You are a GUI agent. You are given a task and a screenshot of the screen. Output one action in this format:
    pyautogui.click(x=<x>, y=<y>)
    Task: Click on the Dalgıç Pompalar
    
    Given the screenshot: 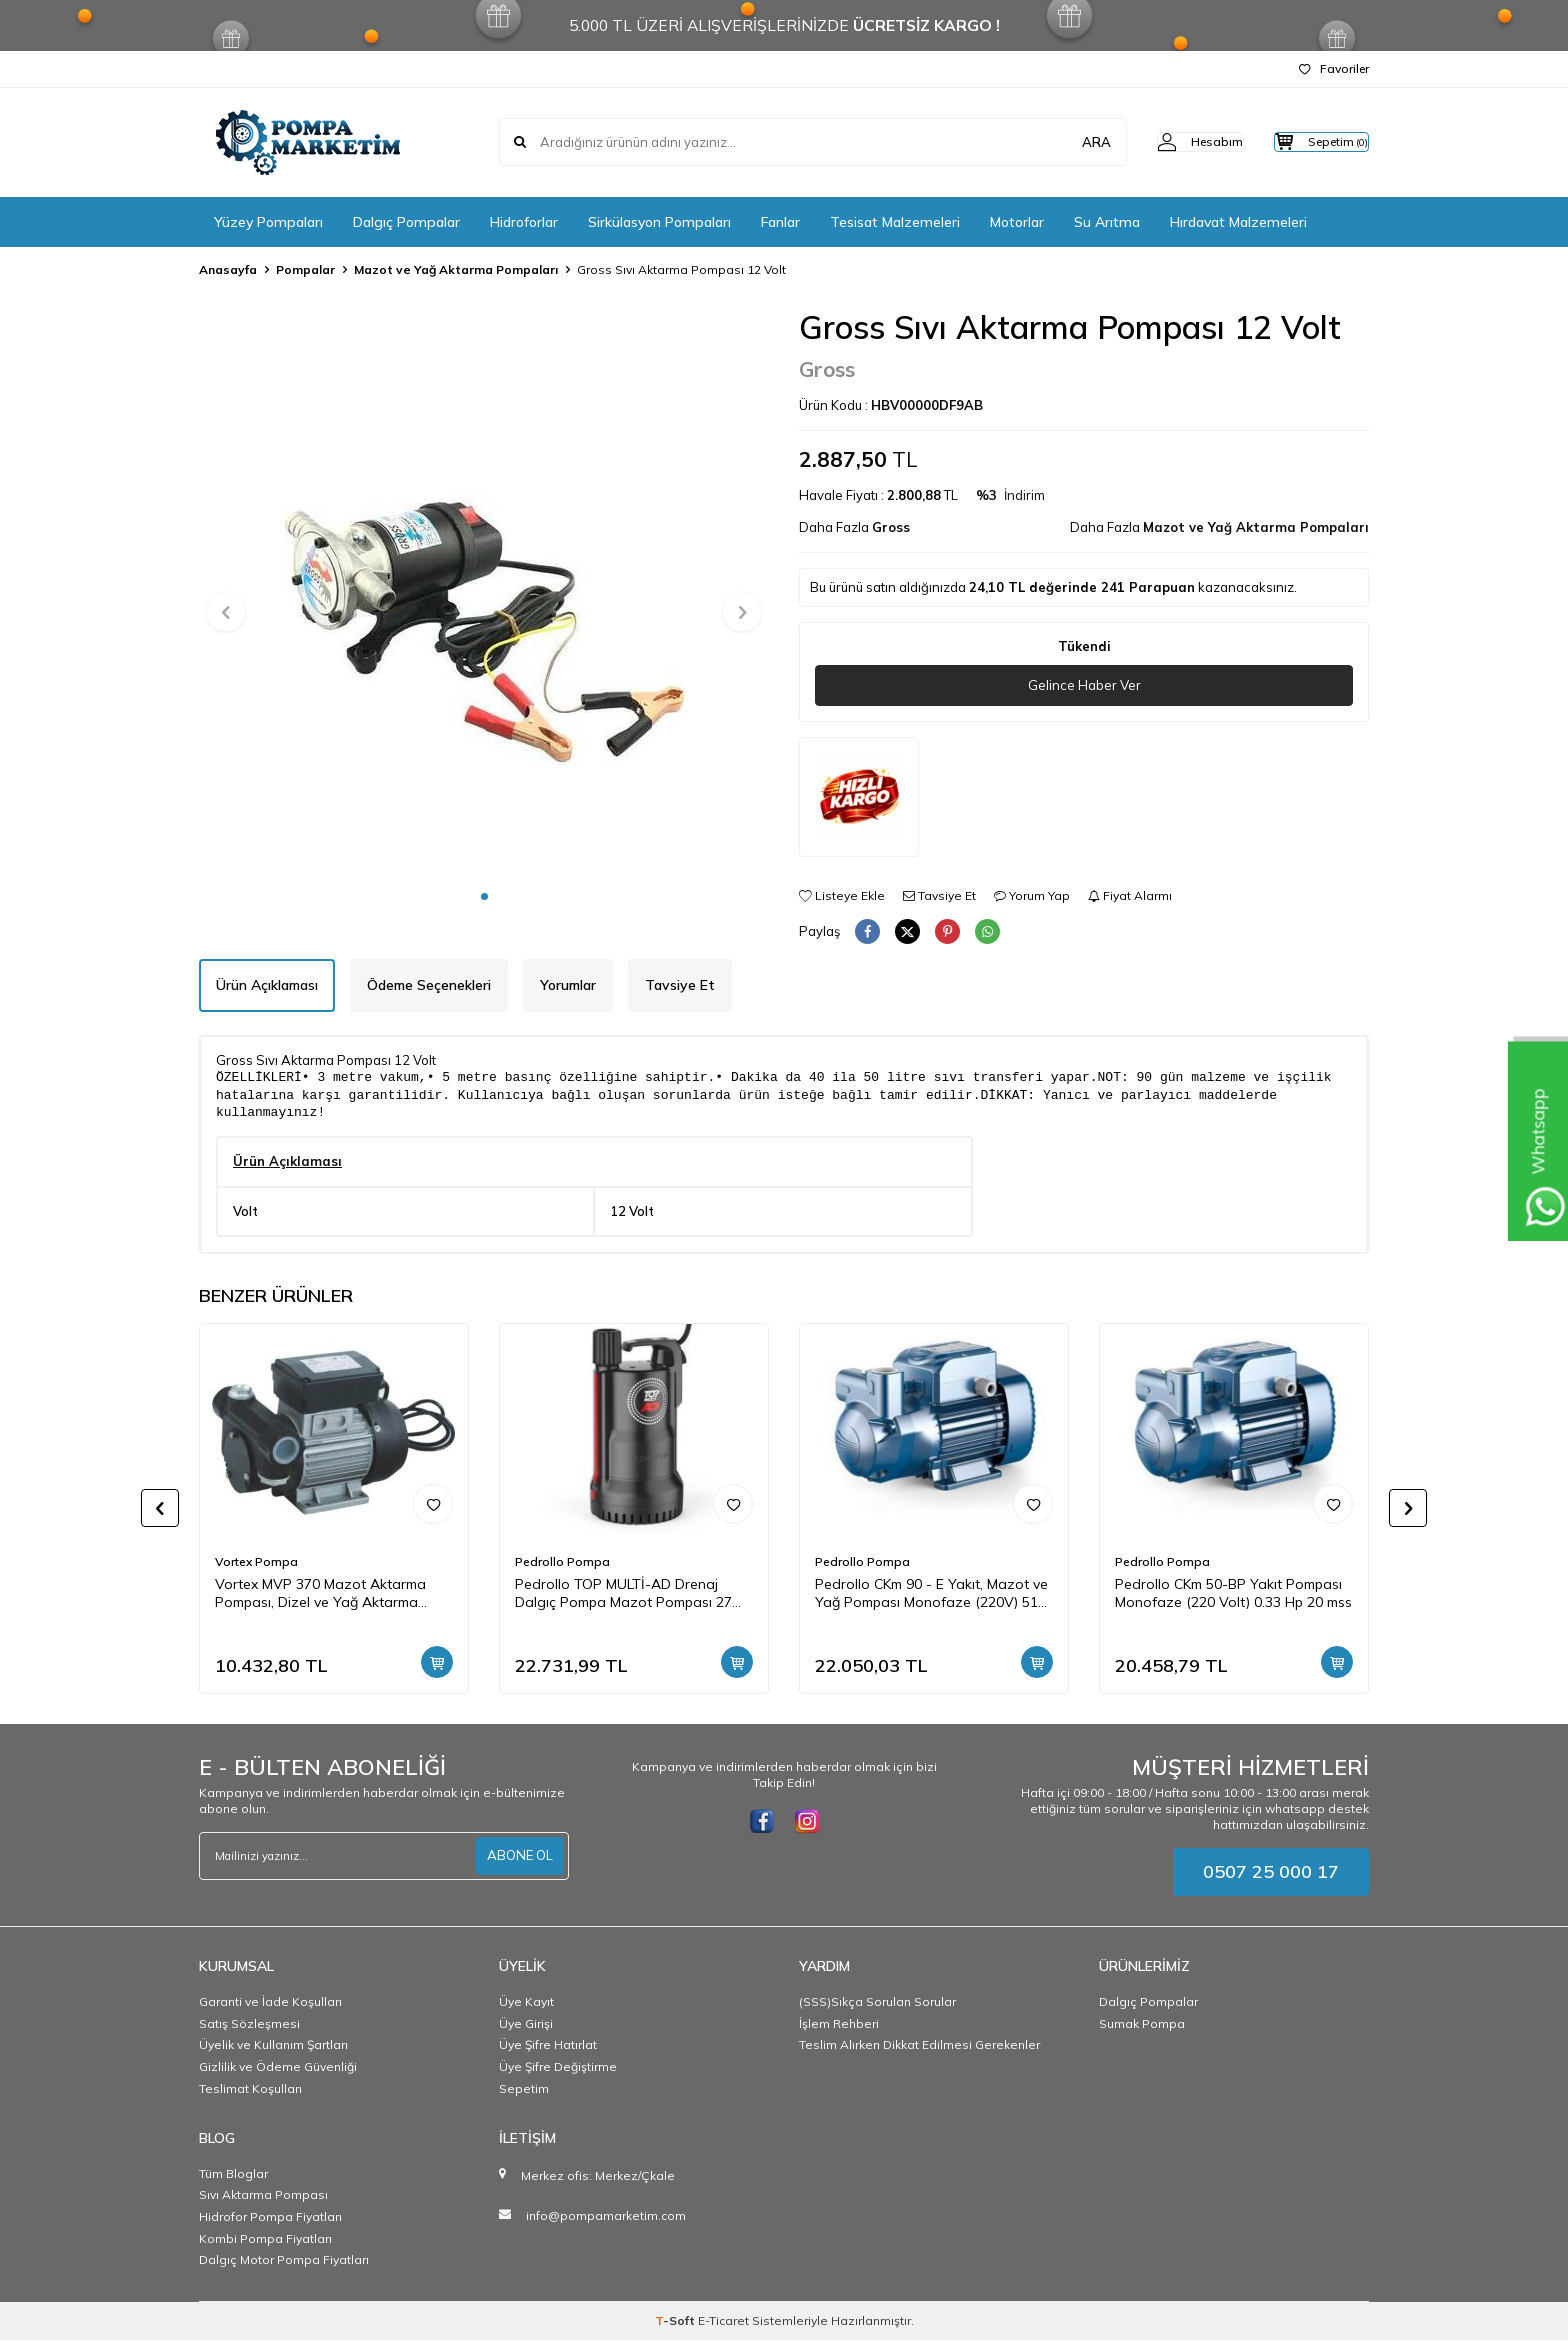 What is the action you would take?
    pyautogui.click(x=406, y=222)
    